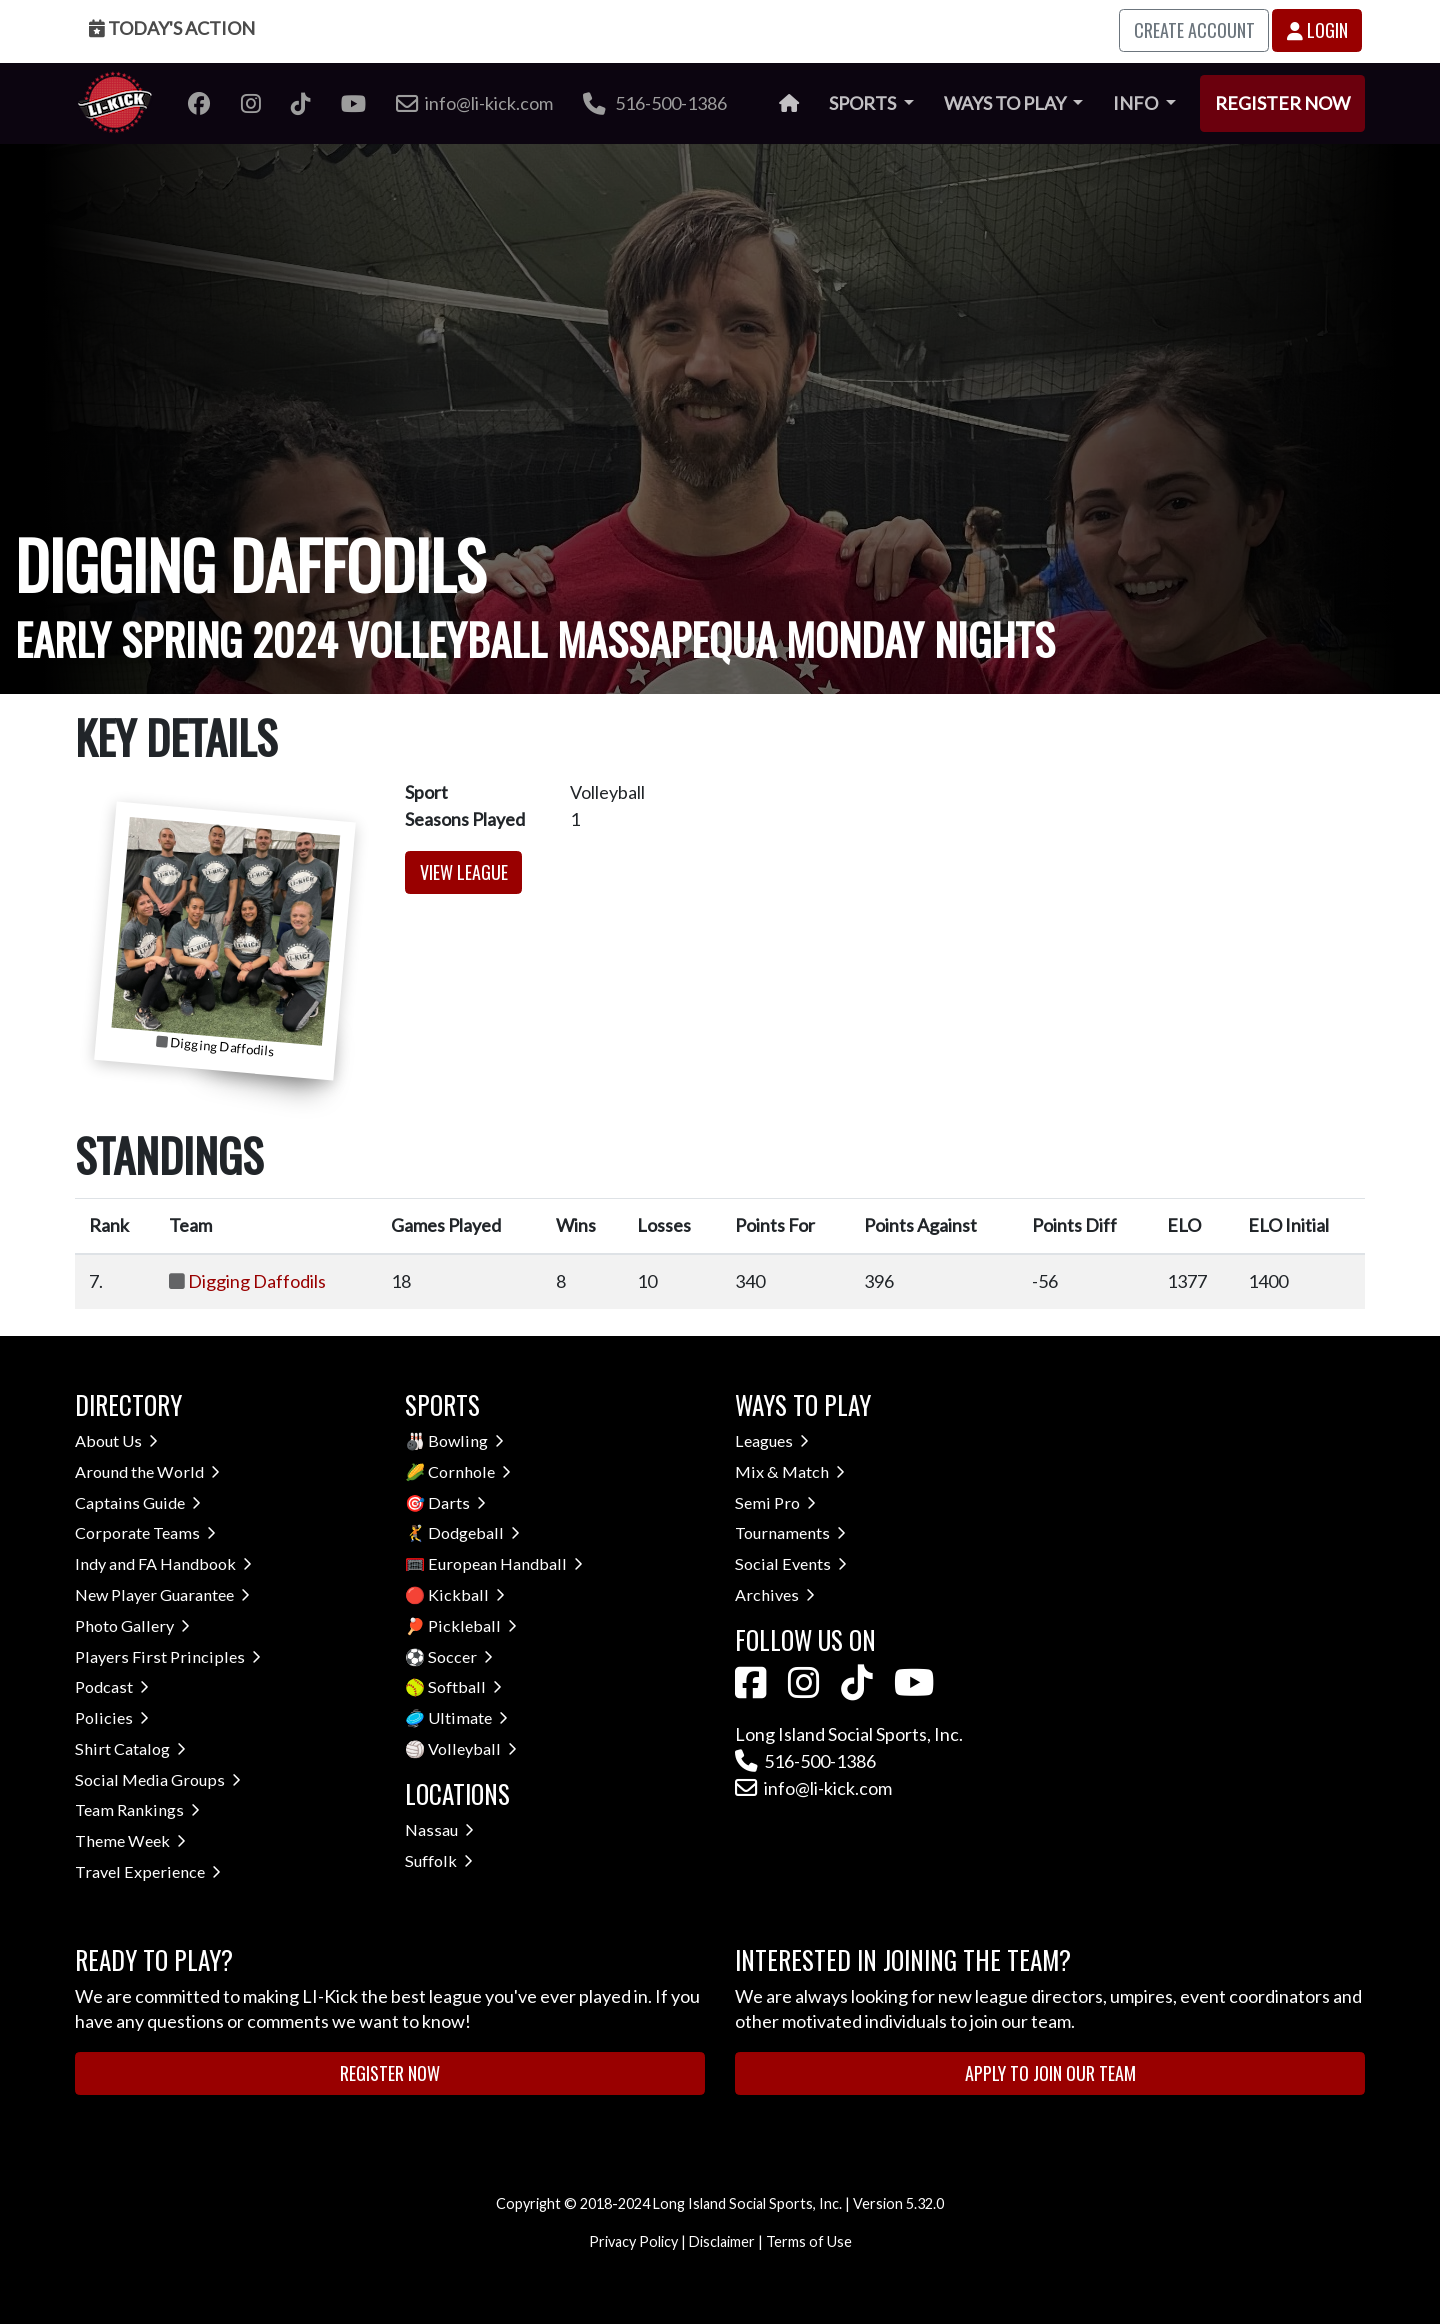 Image resolution: width=1440 pixels, height=2324 pixels. I want to click on Sports [button], so click(864, 103).